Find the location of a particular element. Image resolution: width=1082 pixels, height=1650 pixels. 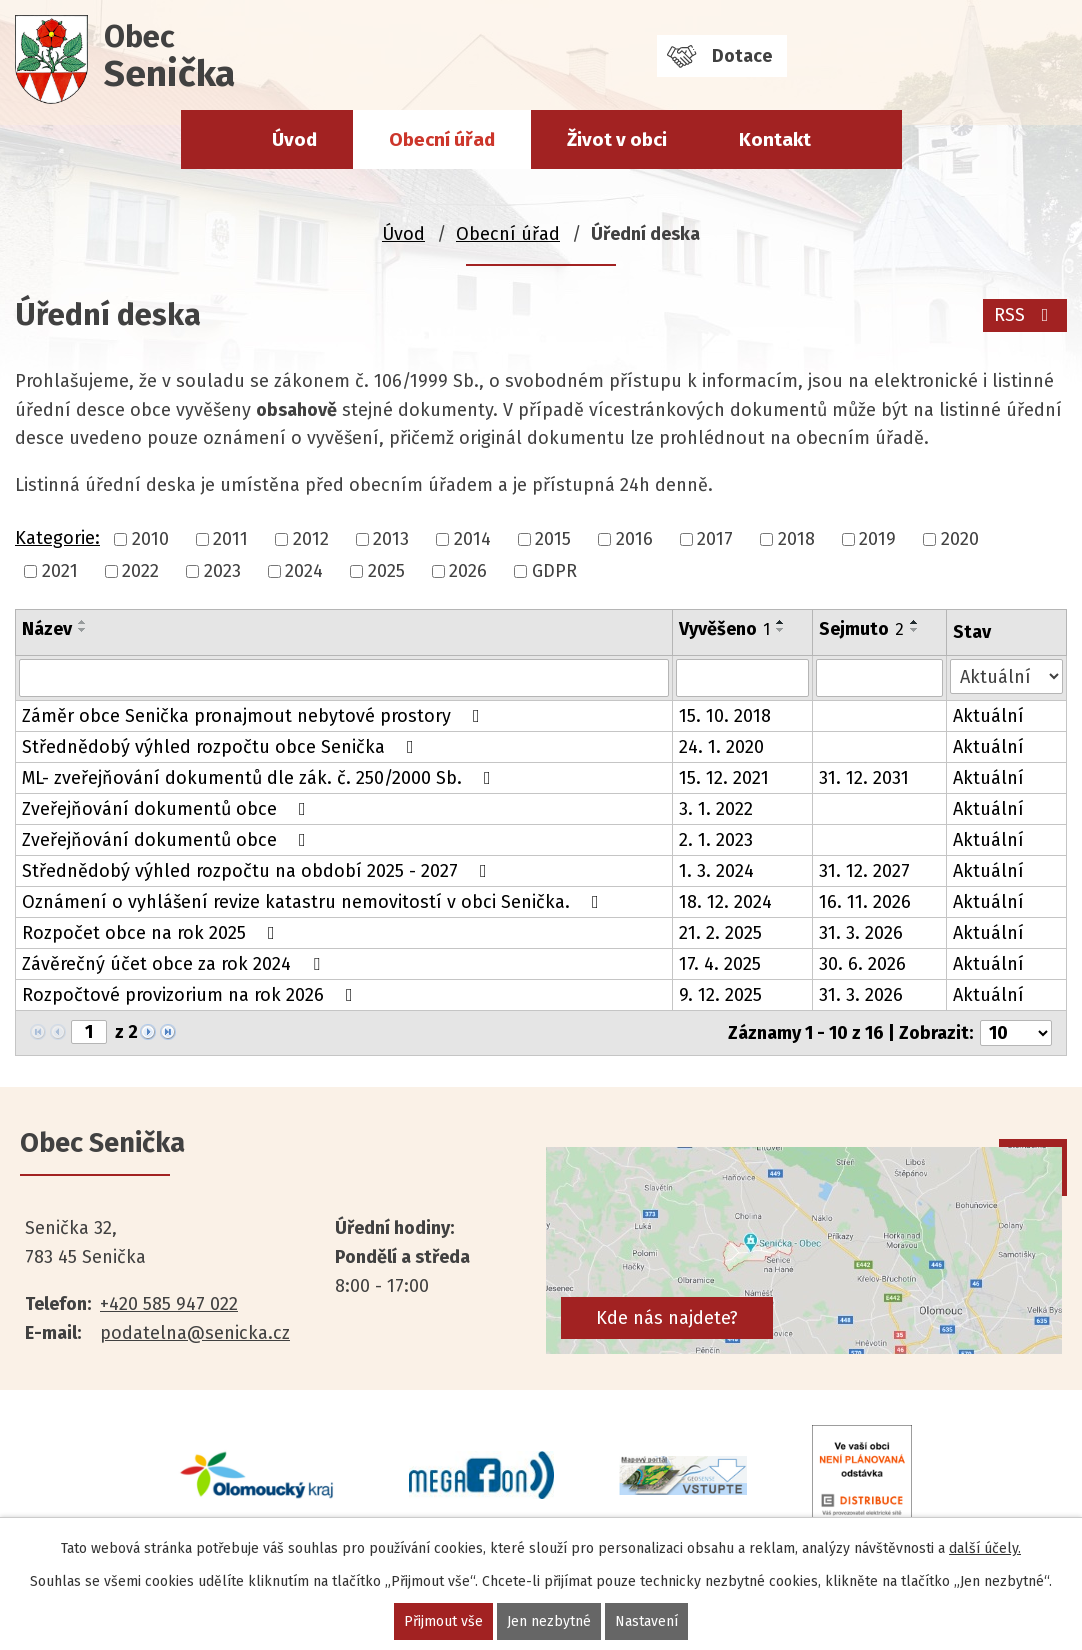

2025 is located at coordinates (386, 571).